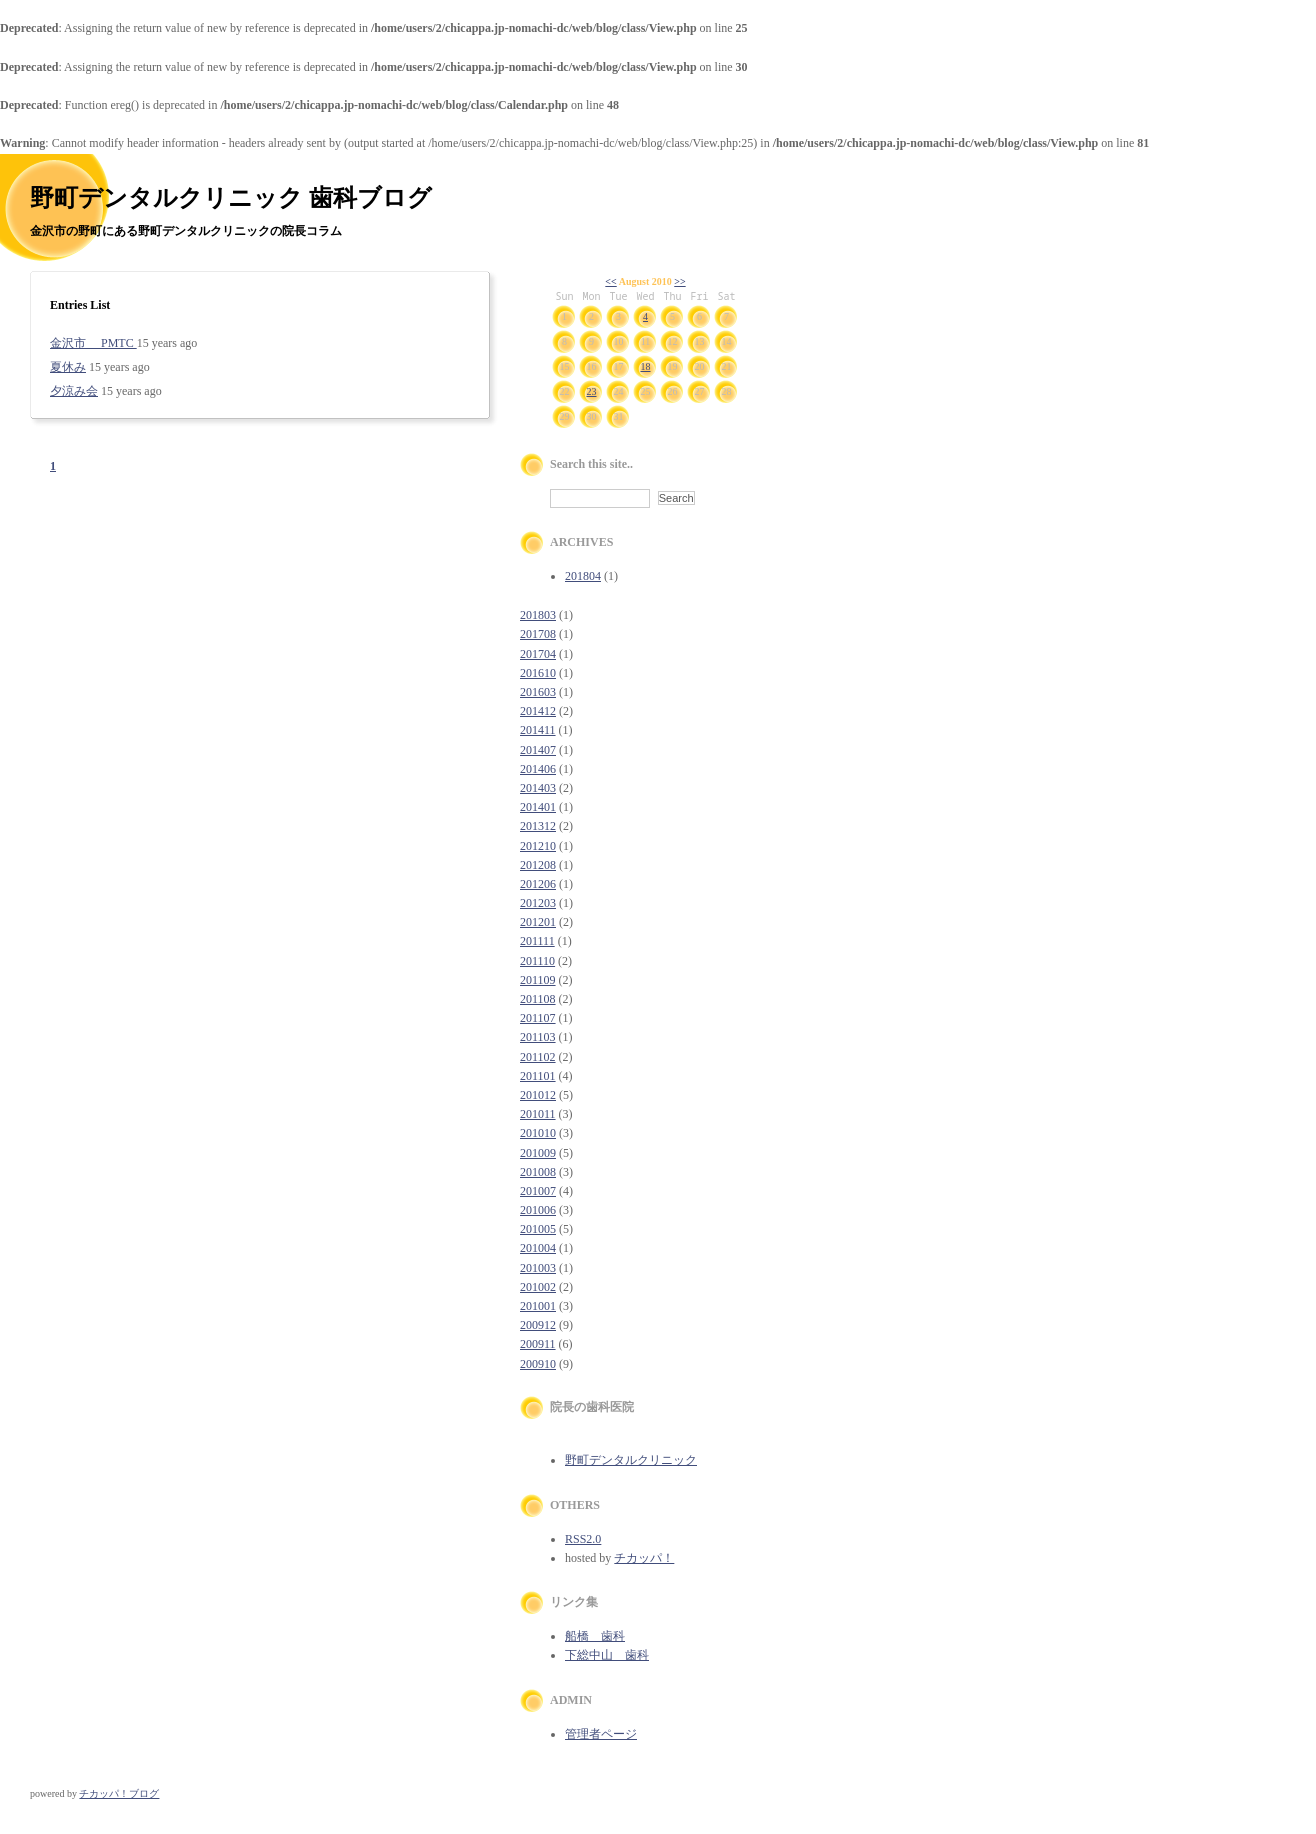 The width and height of the screenshot is (1316, 1834). Describe the element at coordinates (592, 391) in the screenshot. I see `23` at that location.